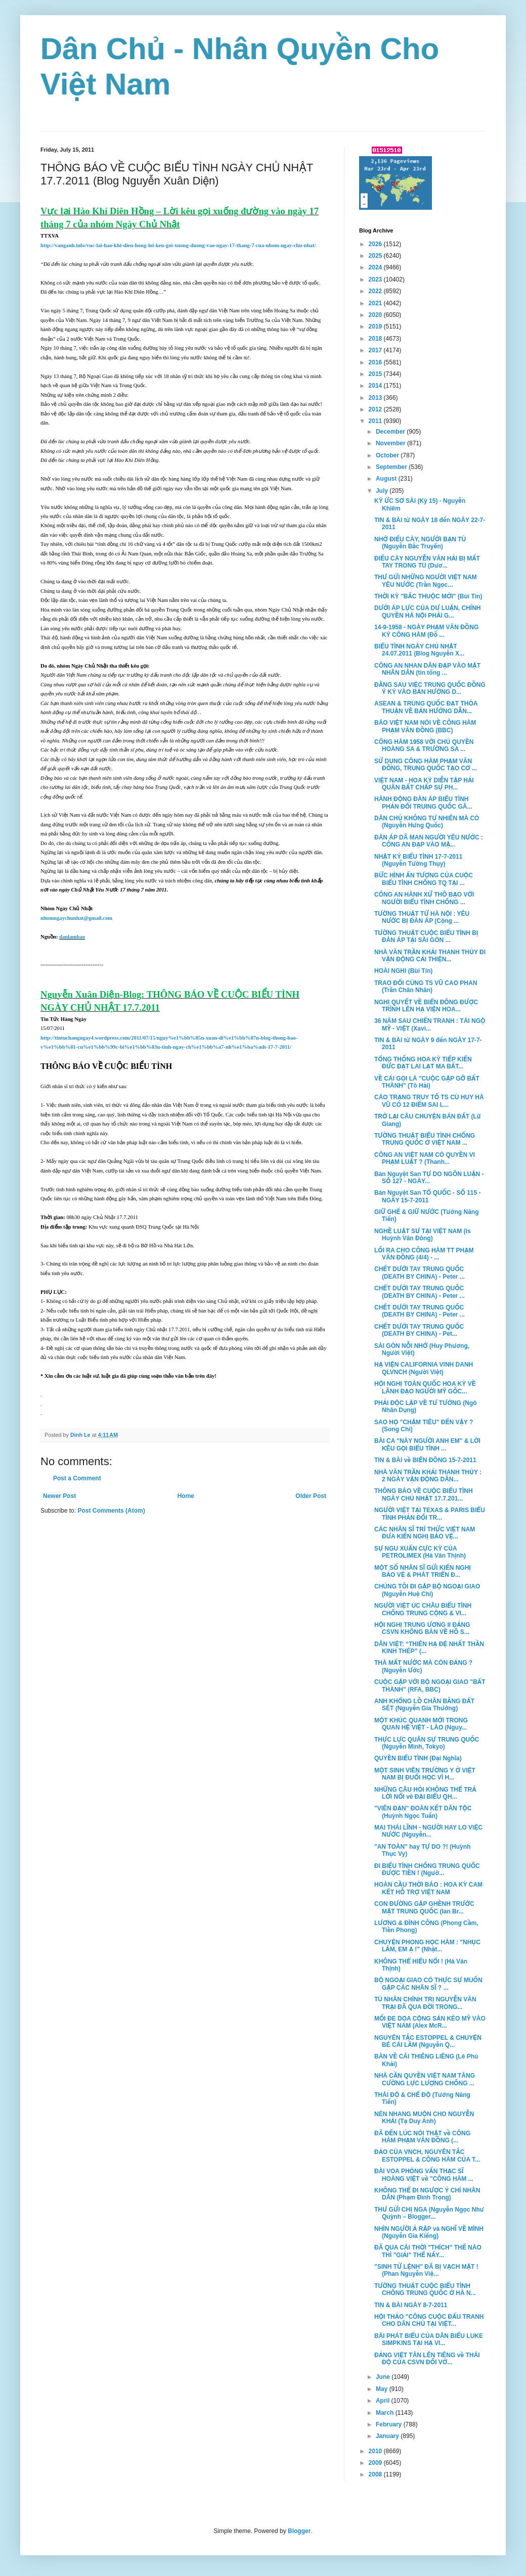  What do you see at coordinates (427, 1590) in the screenshot?
I see `CHÚNG TÔI ĐI GẶP BỘ NGOẠI GIAO (Nguyễn Huệ Chi)` at bounding box center [427, 1590].